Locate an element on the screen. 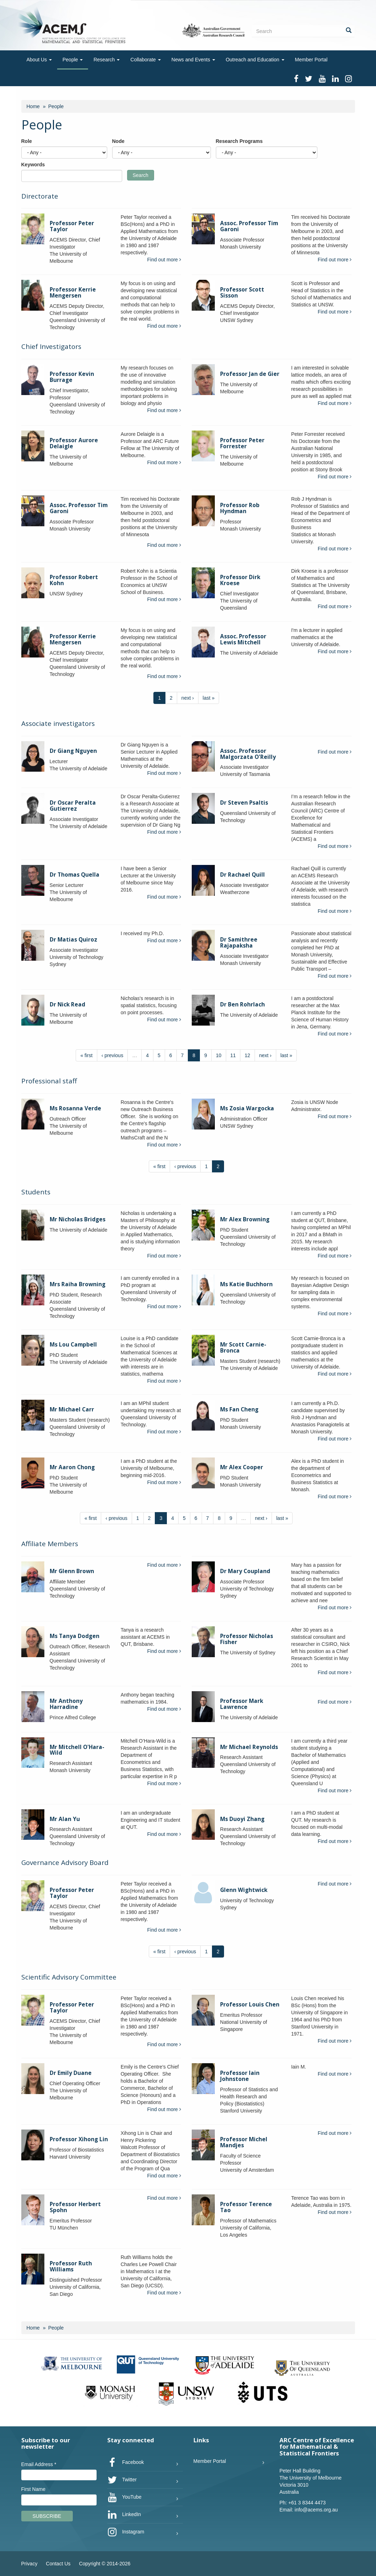  Assoc. Professor Lewis Mitchell is located at coordinates (243, 639).